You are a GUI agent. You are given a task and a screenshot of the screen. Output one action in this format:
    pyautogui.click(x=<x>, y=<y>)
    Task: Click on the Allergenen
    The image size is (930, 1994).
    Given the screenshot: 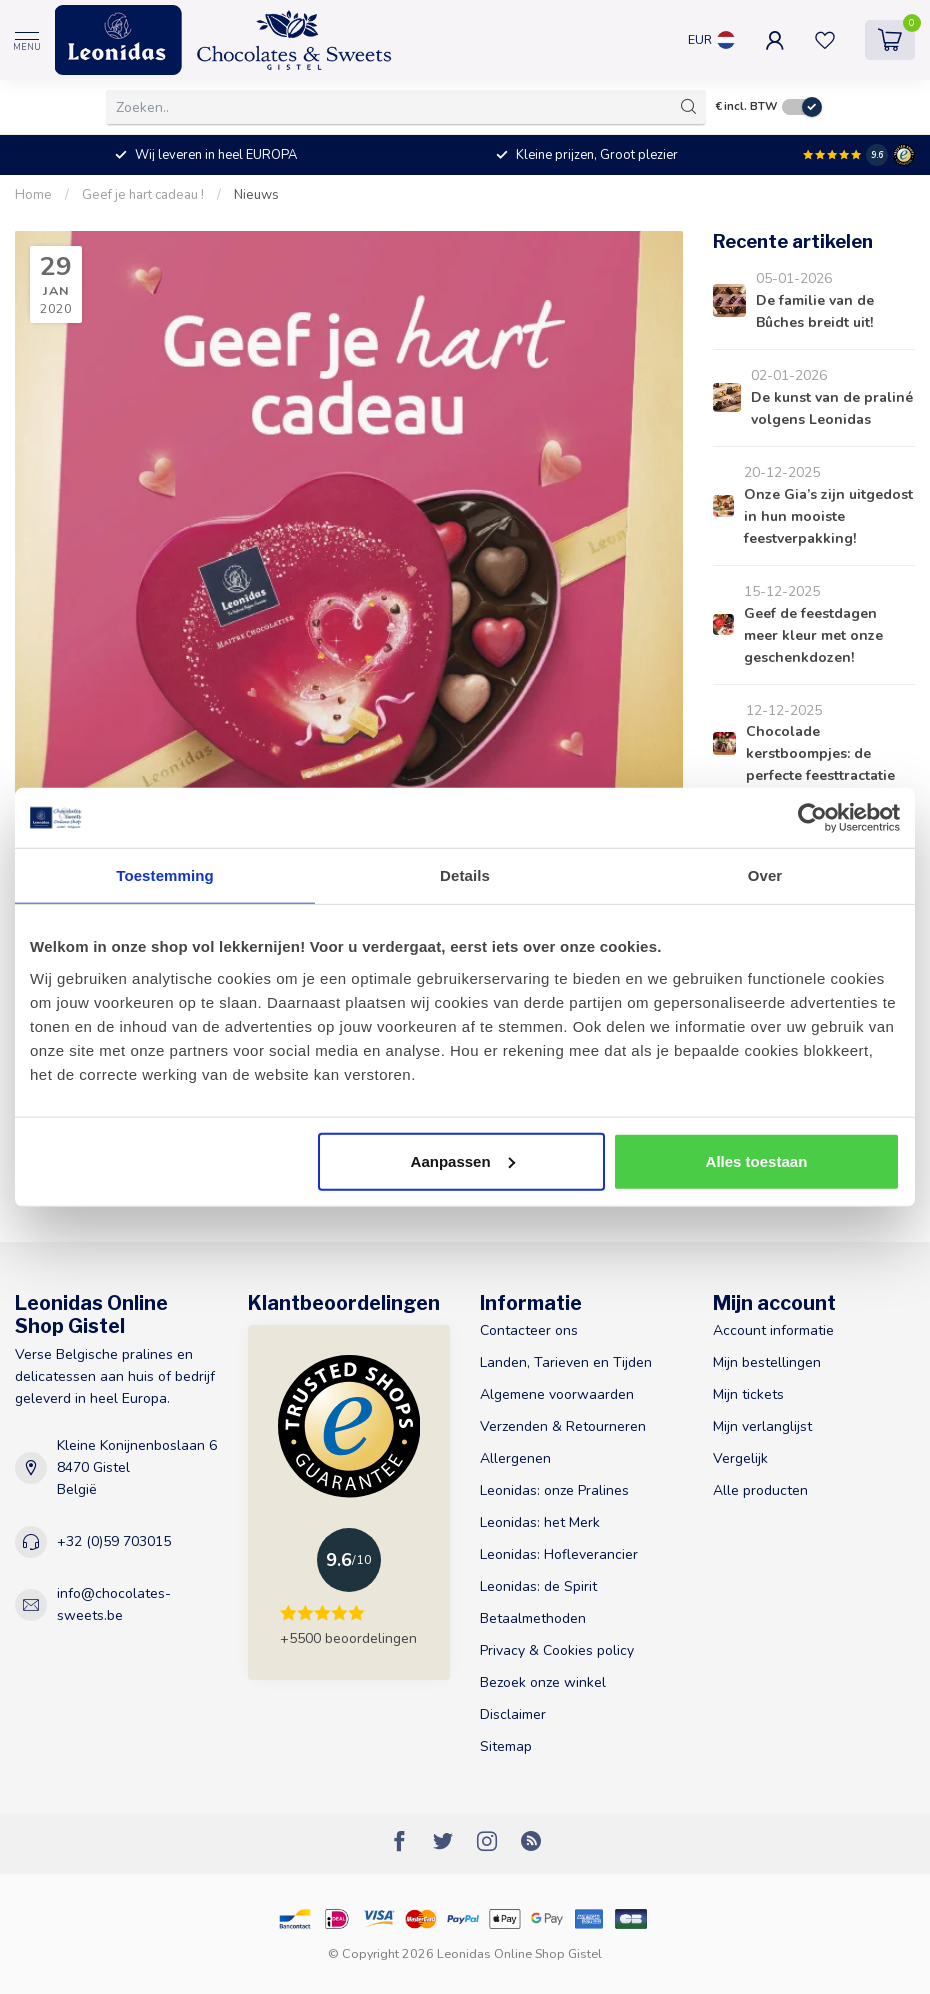 What is the action you would take?
    pyautogui.click(x=515, y=1458)
    